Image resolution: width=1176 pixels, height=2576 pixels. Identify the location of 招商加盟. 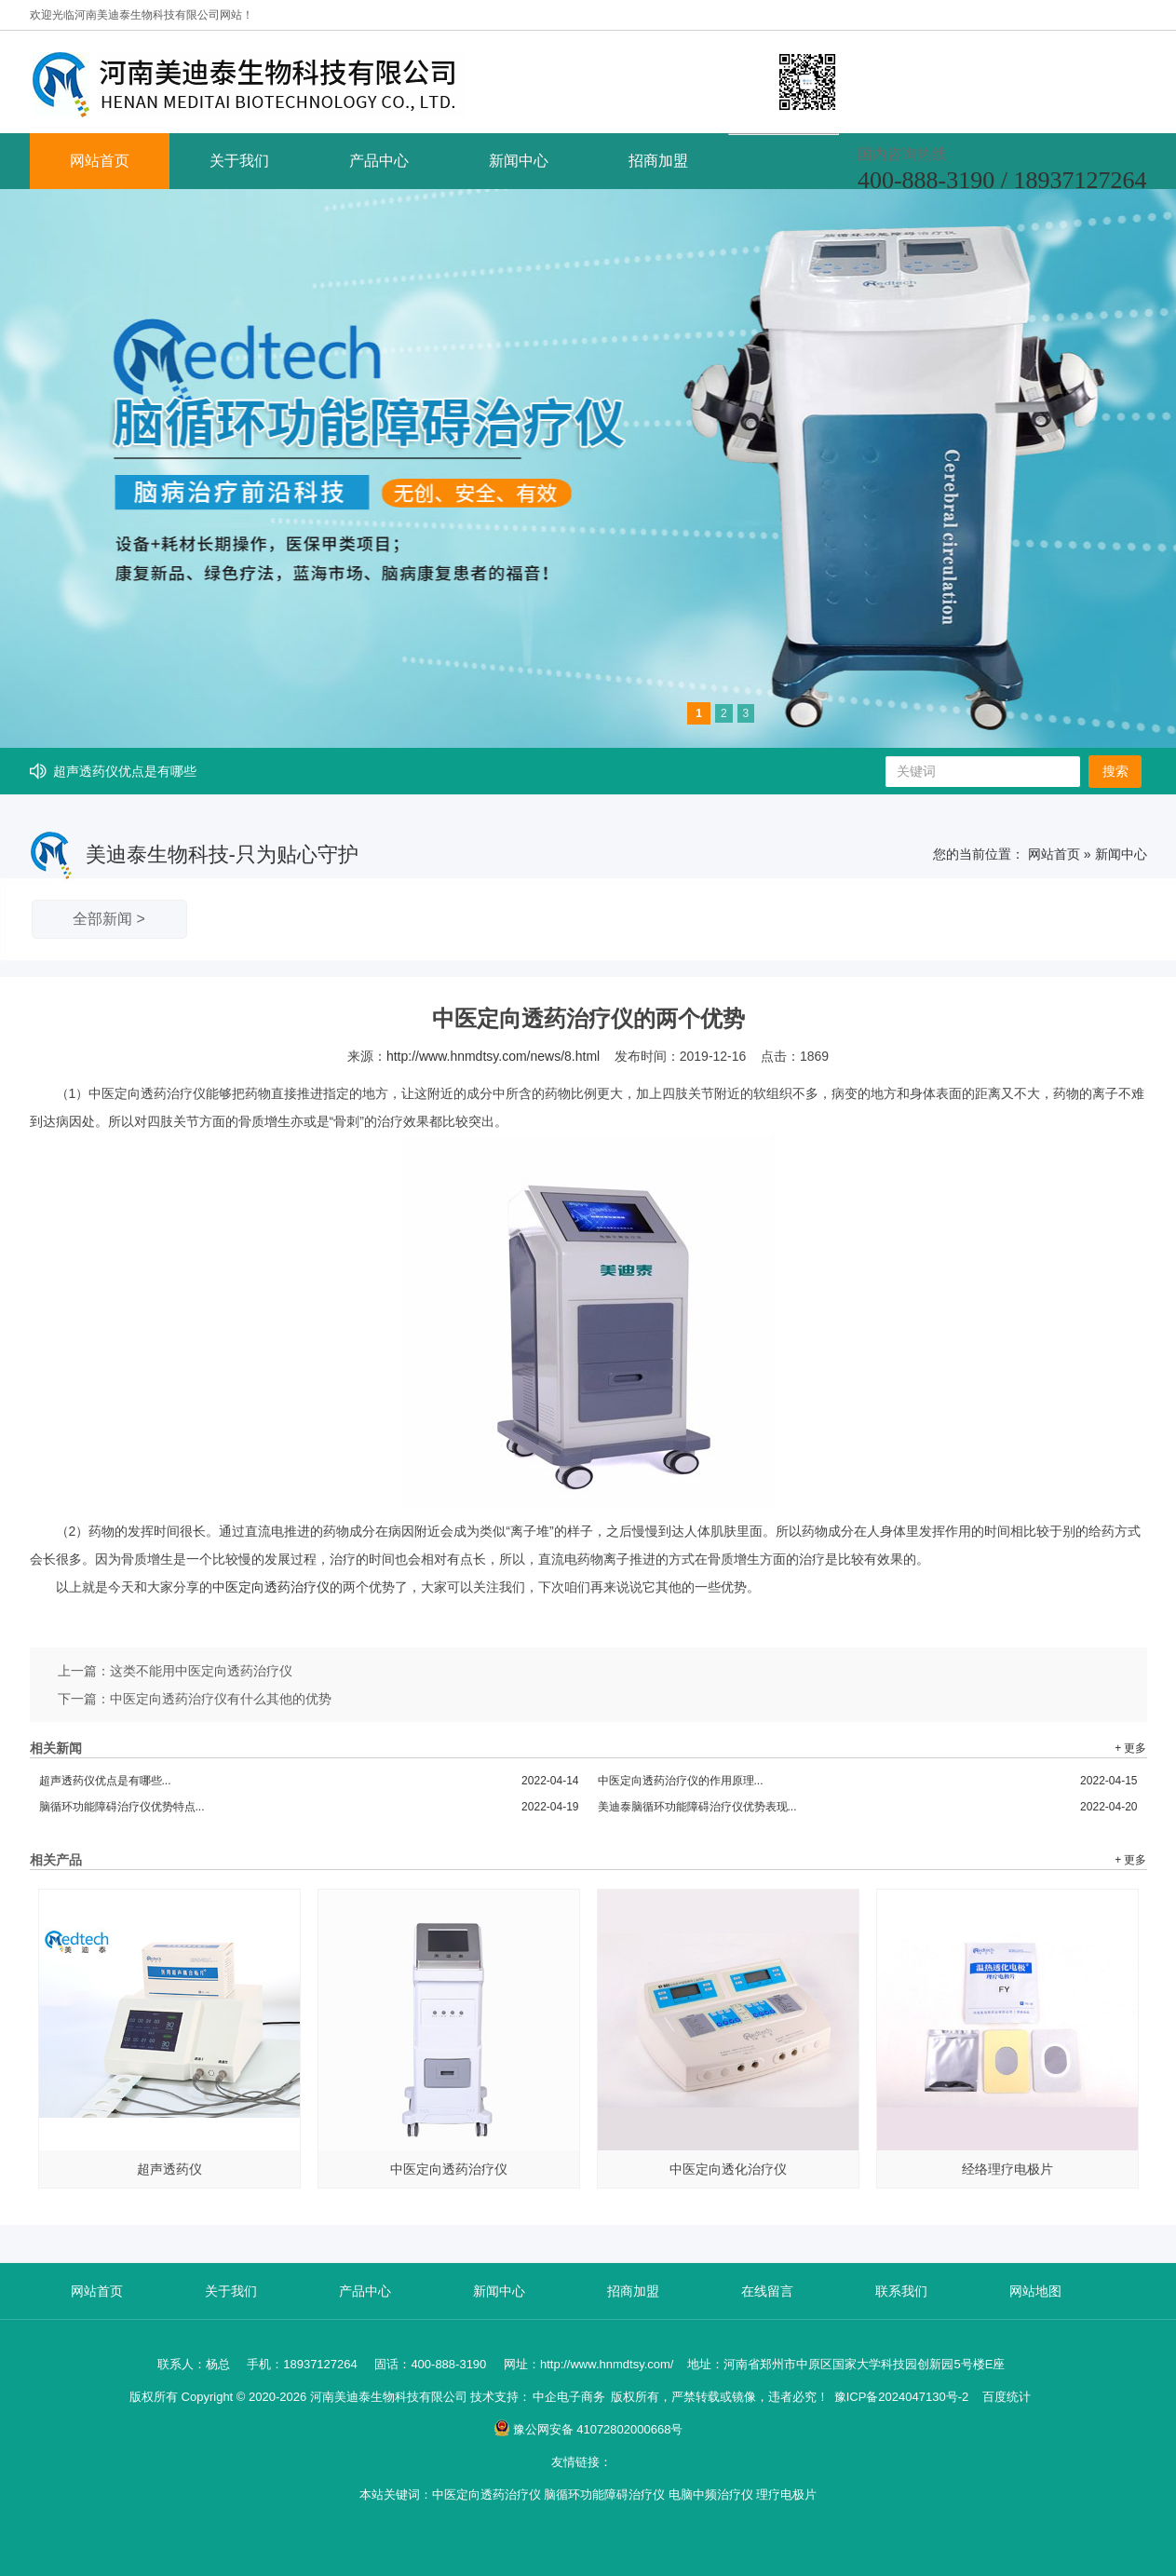
(658, 161).